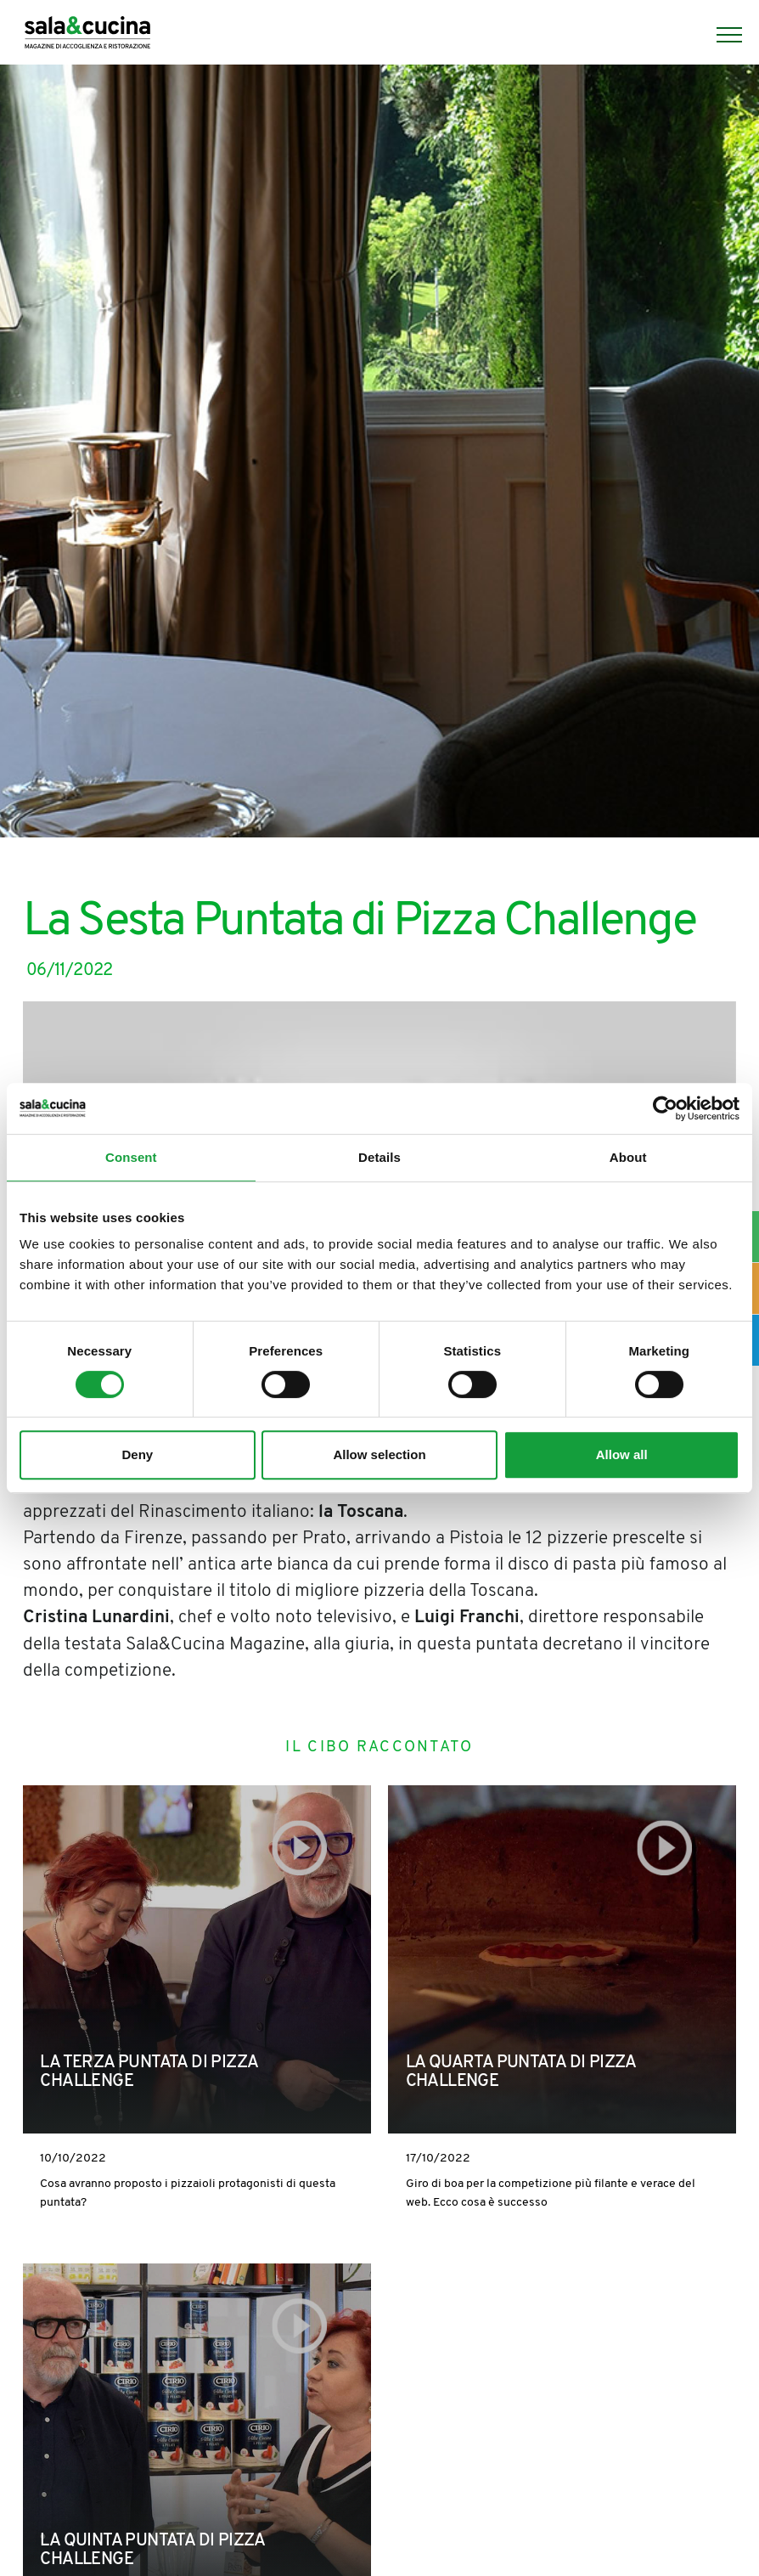 This screenshot has height=2576, width=759. What do you see at coordinates (622, 1454) in the screenshot?
I see `Allow all` at bounding box center [622, 1454].